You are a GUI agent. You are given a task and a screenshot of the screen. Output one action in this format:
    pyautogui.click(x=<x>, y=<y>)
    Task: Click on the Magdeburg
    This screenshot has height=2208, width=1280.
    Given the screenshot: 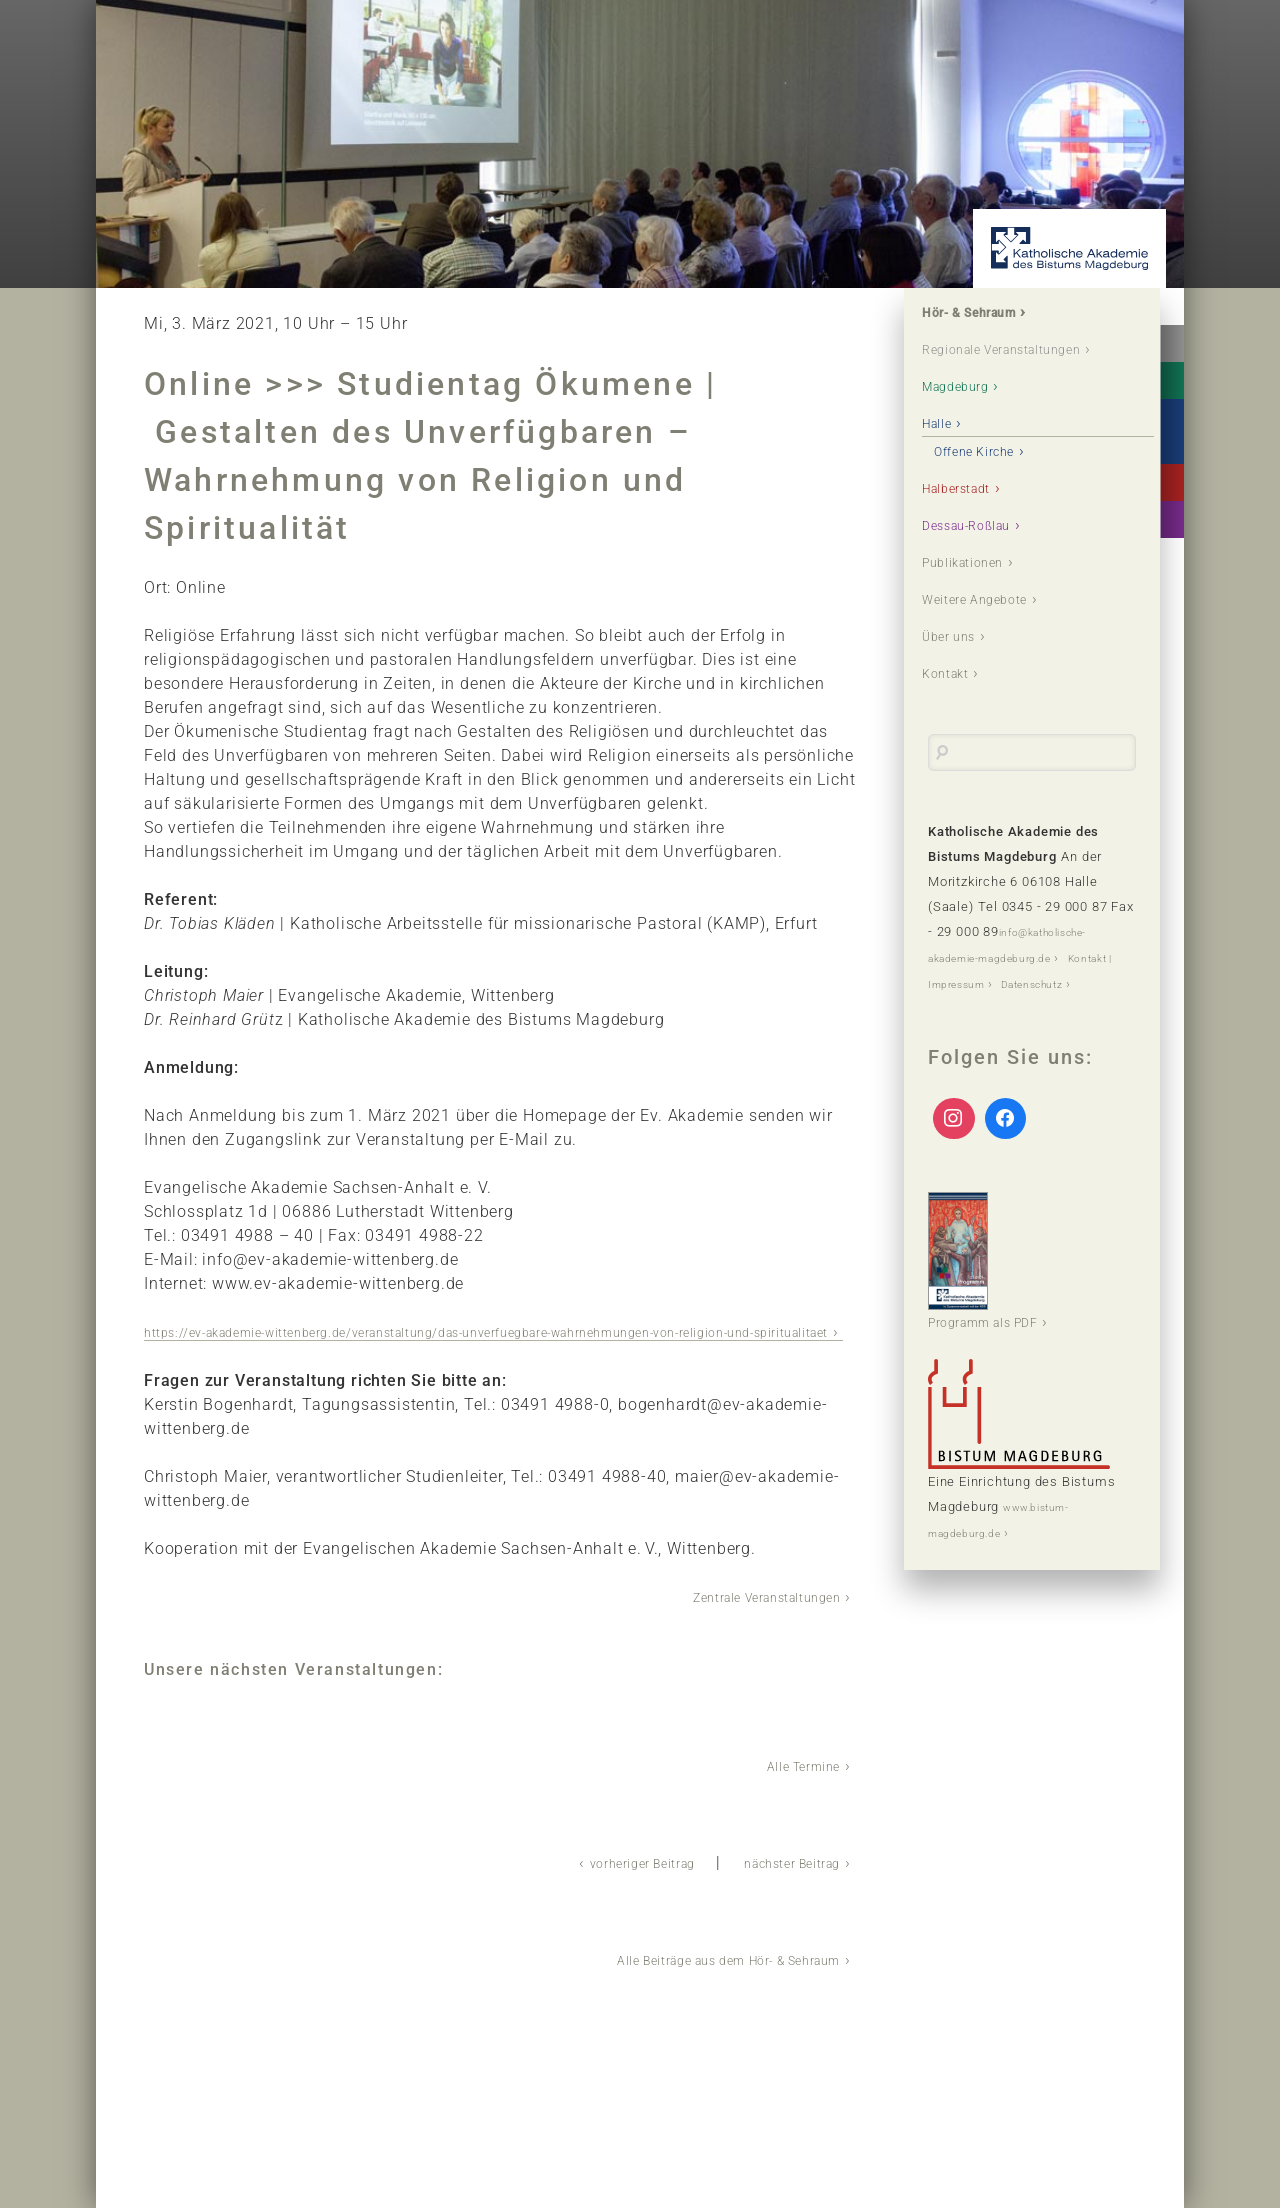 What is the action you would take?
    pyautogui.click(x=972, y=419)
    